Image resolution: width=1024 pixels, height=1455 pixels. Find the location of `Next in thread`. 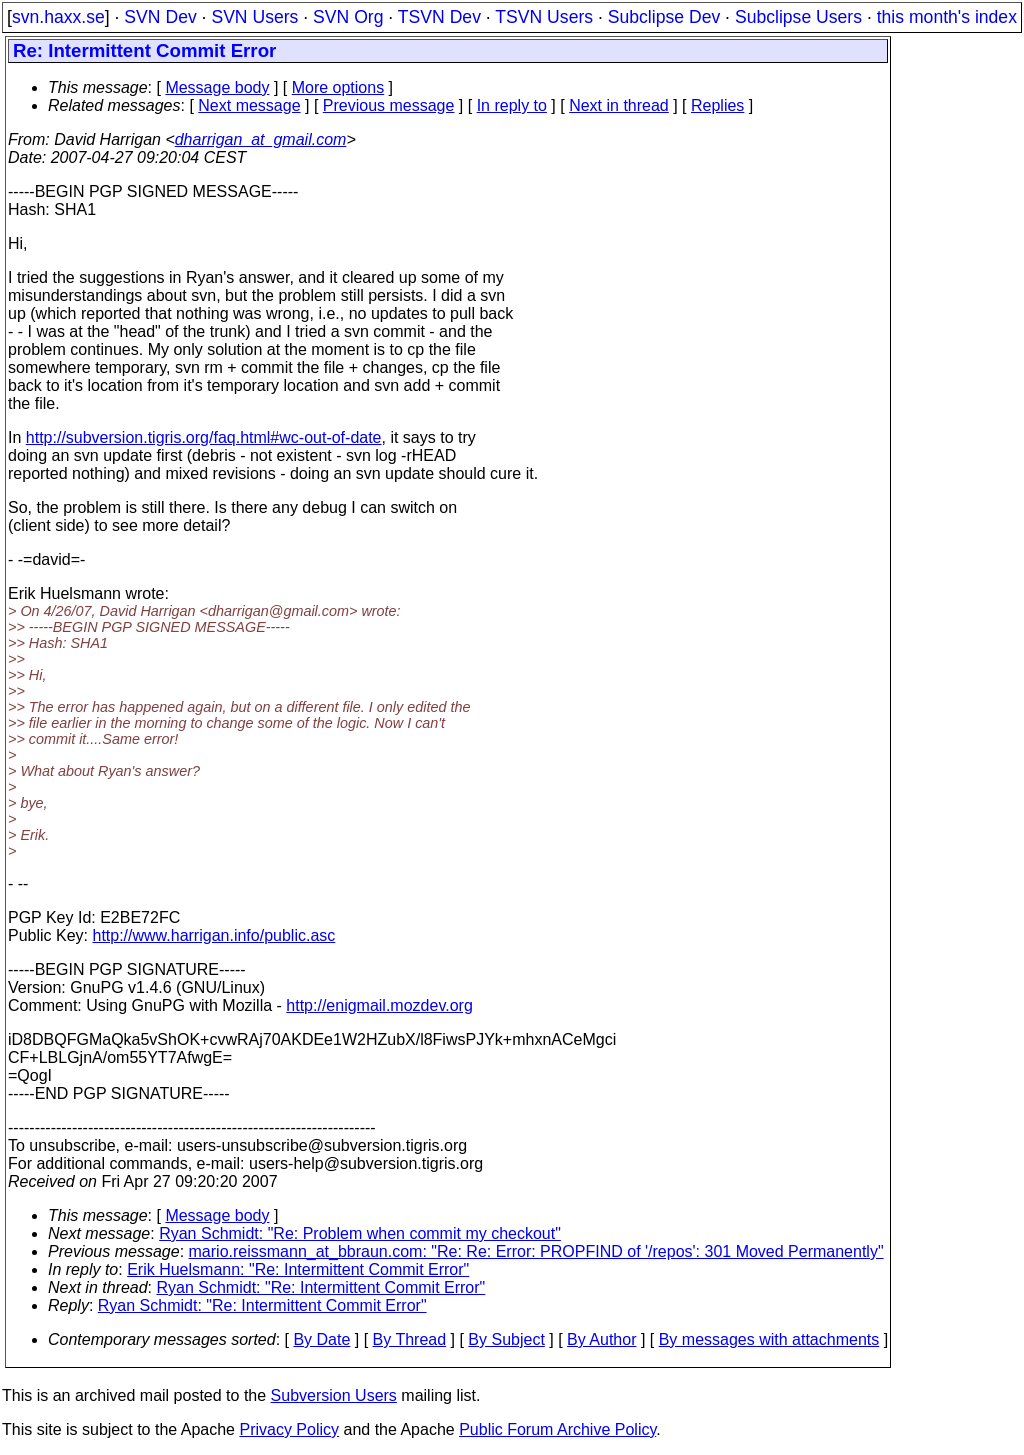

Next in thread is located at coordinates (619, 105).